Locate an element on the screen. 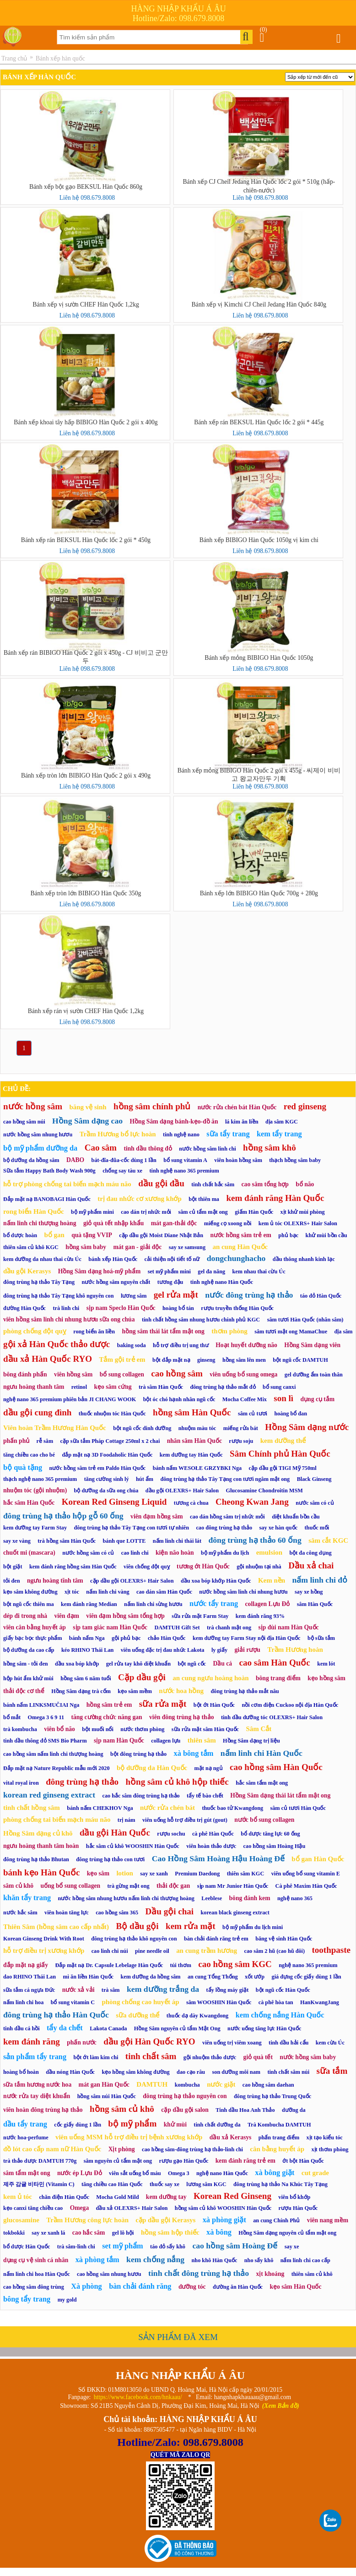 This screenshot has width=356, height=2576. mát gan Hàn Quốc is located at coordinates (104, 2084).